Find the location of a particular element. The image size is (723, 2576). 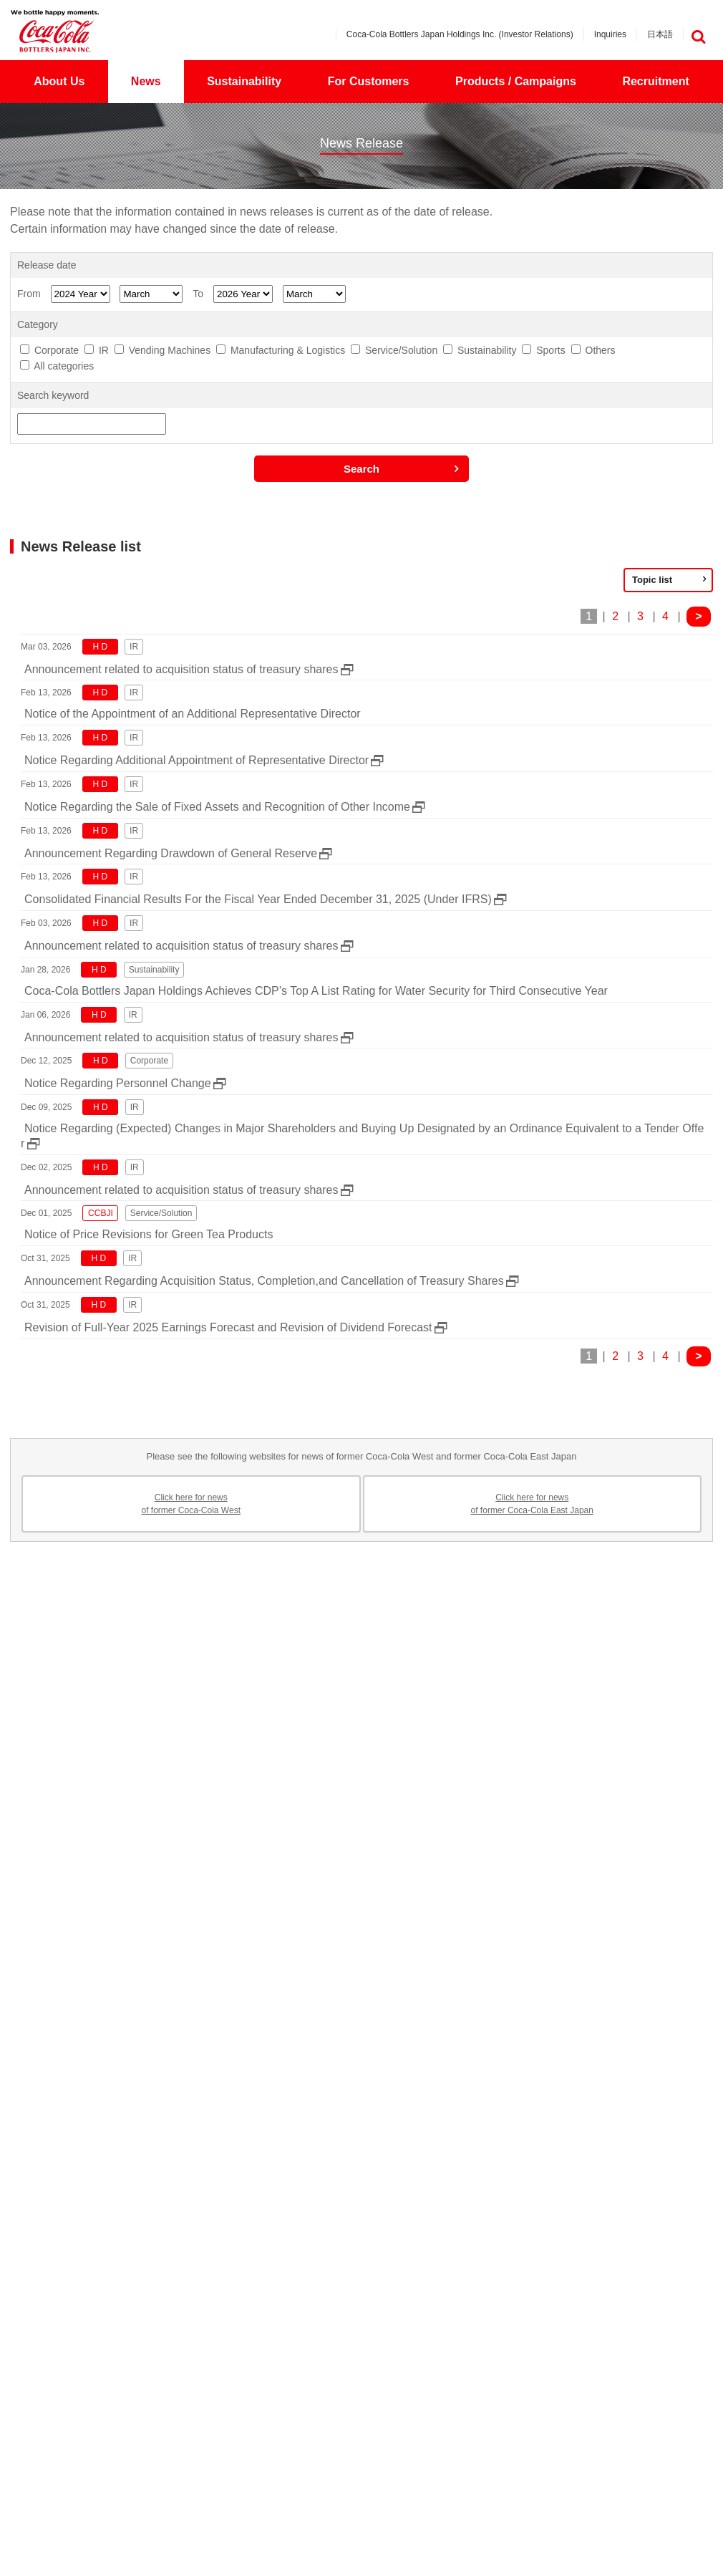

Announcement Regarding Drawdown of General Reserve is located at coordinates (170, 853).